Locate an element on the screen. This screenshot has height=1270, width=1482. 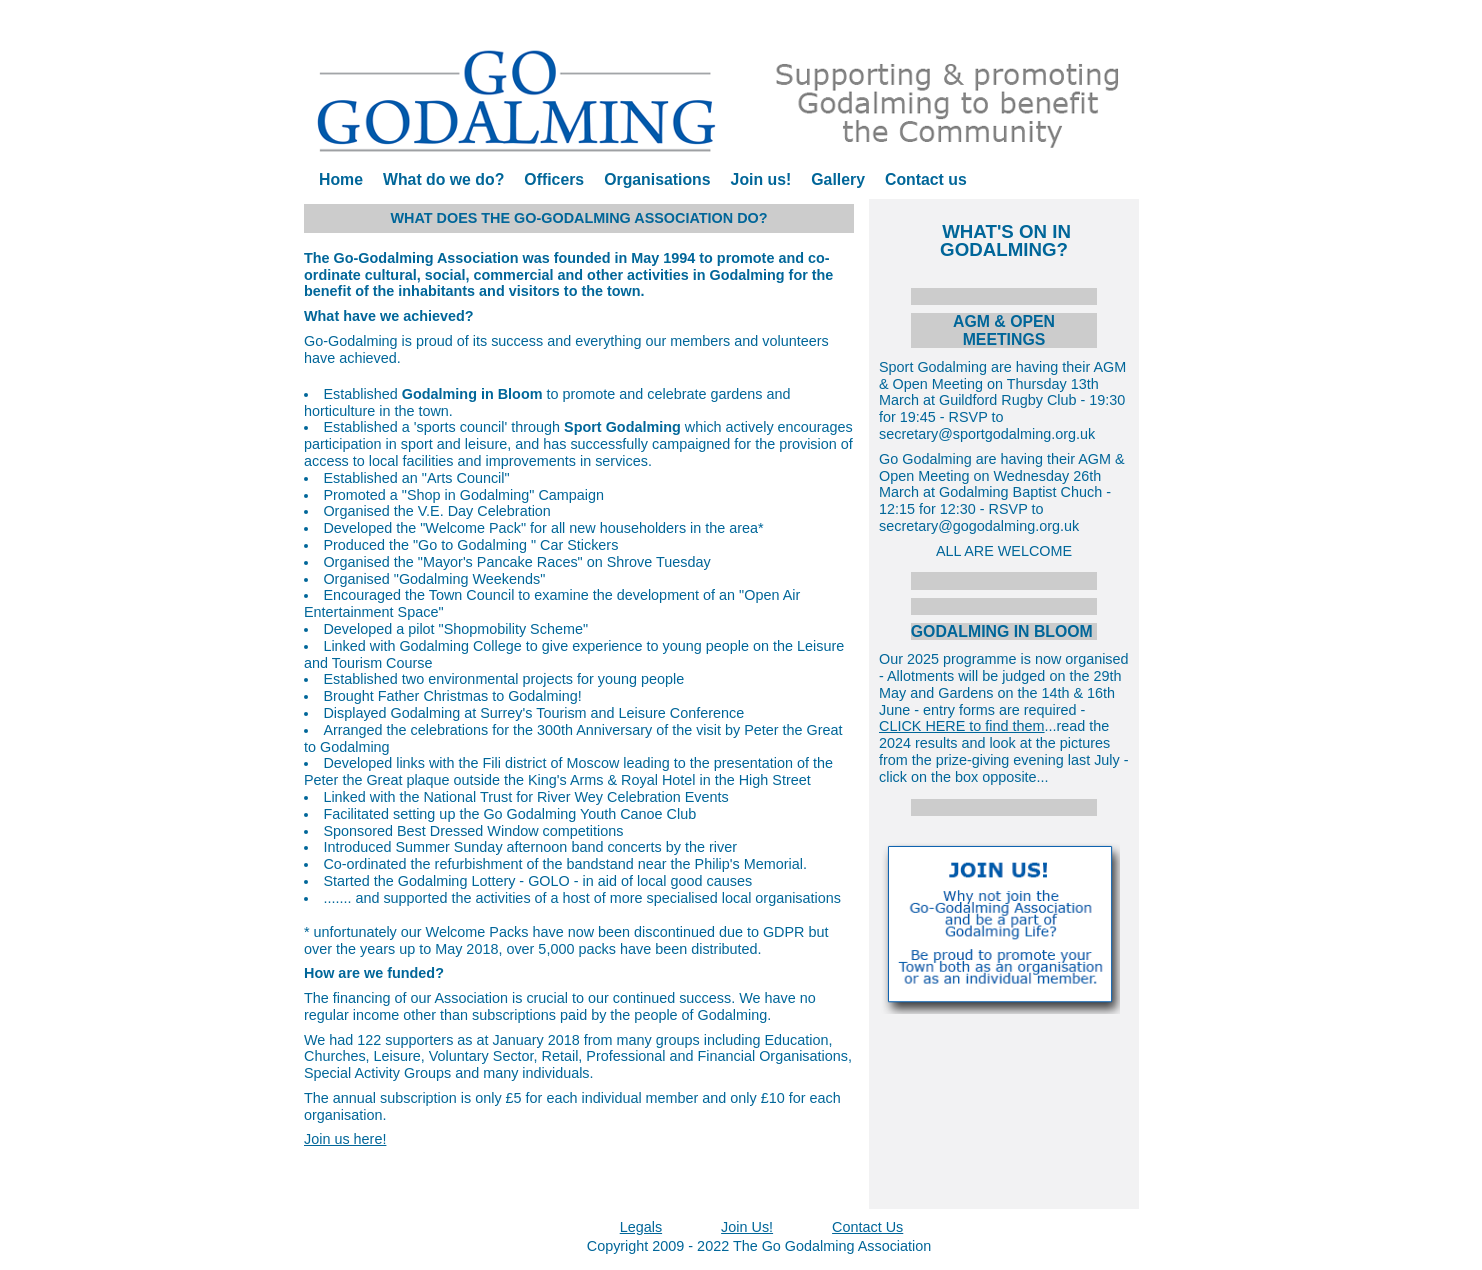
CLICK HERE to find them is located at coordinates (962, 726).